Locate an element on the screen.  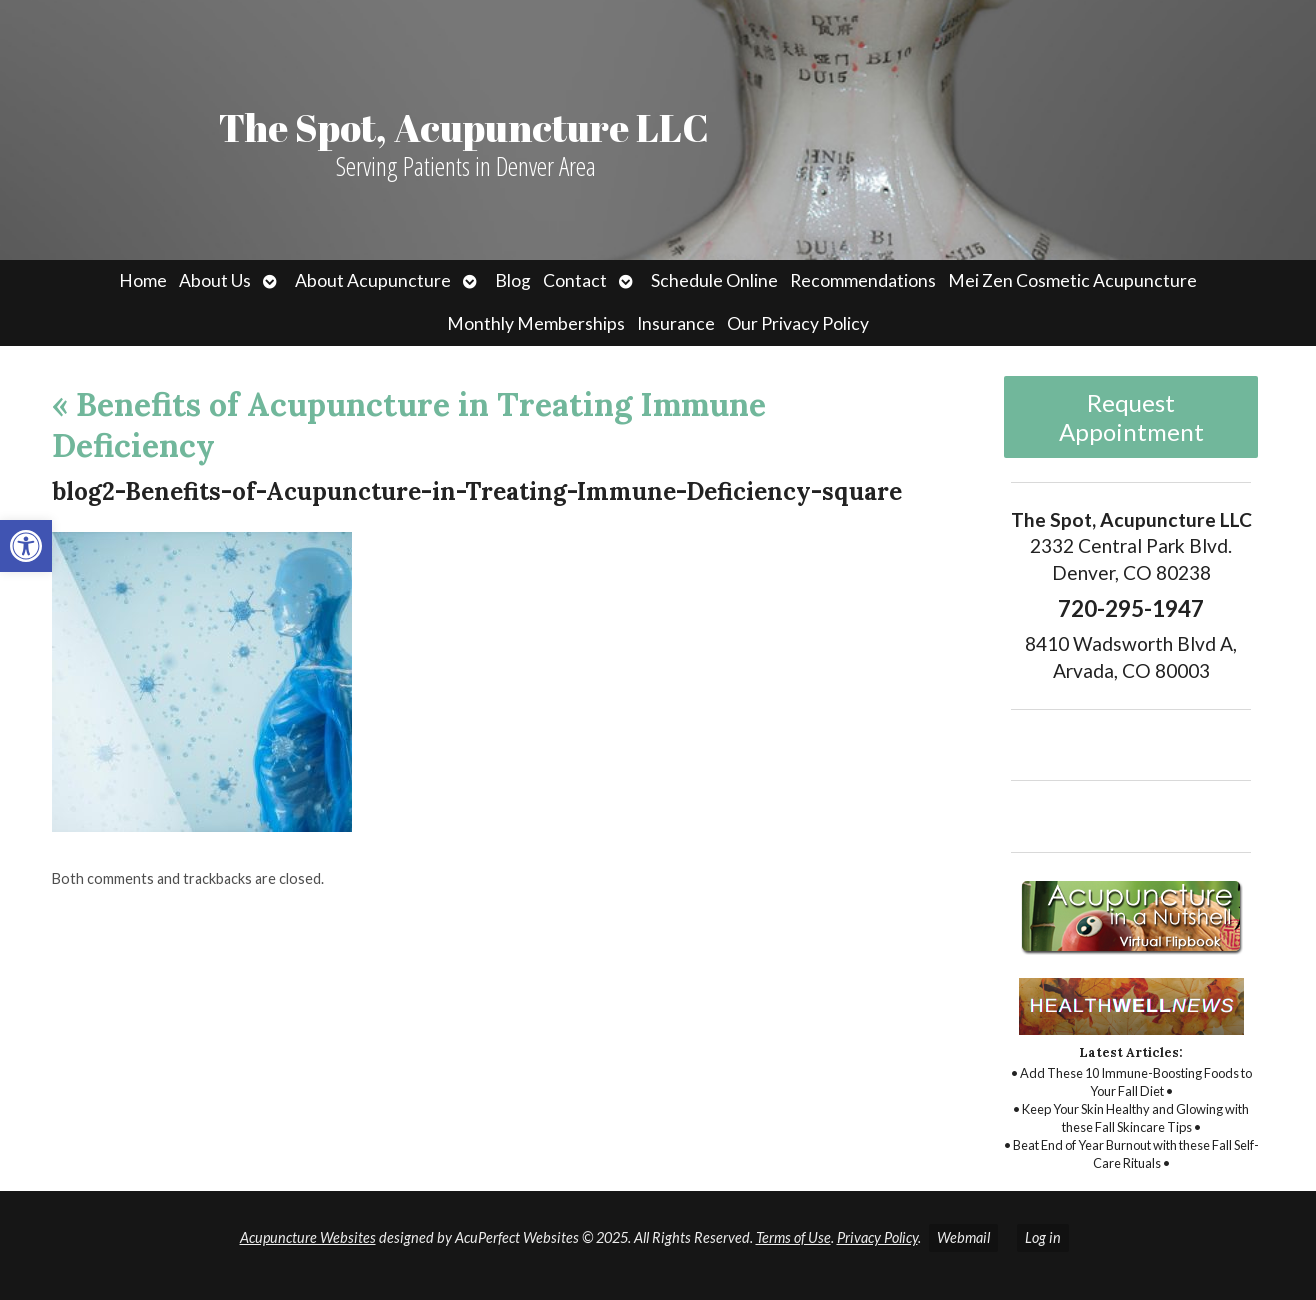
Mei Zen Cosmetic Acupuncture [link] is located at coordinates (1072, 280).